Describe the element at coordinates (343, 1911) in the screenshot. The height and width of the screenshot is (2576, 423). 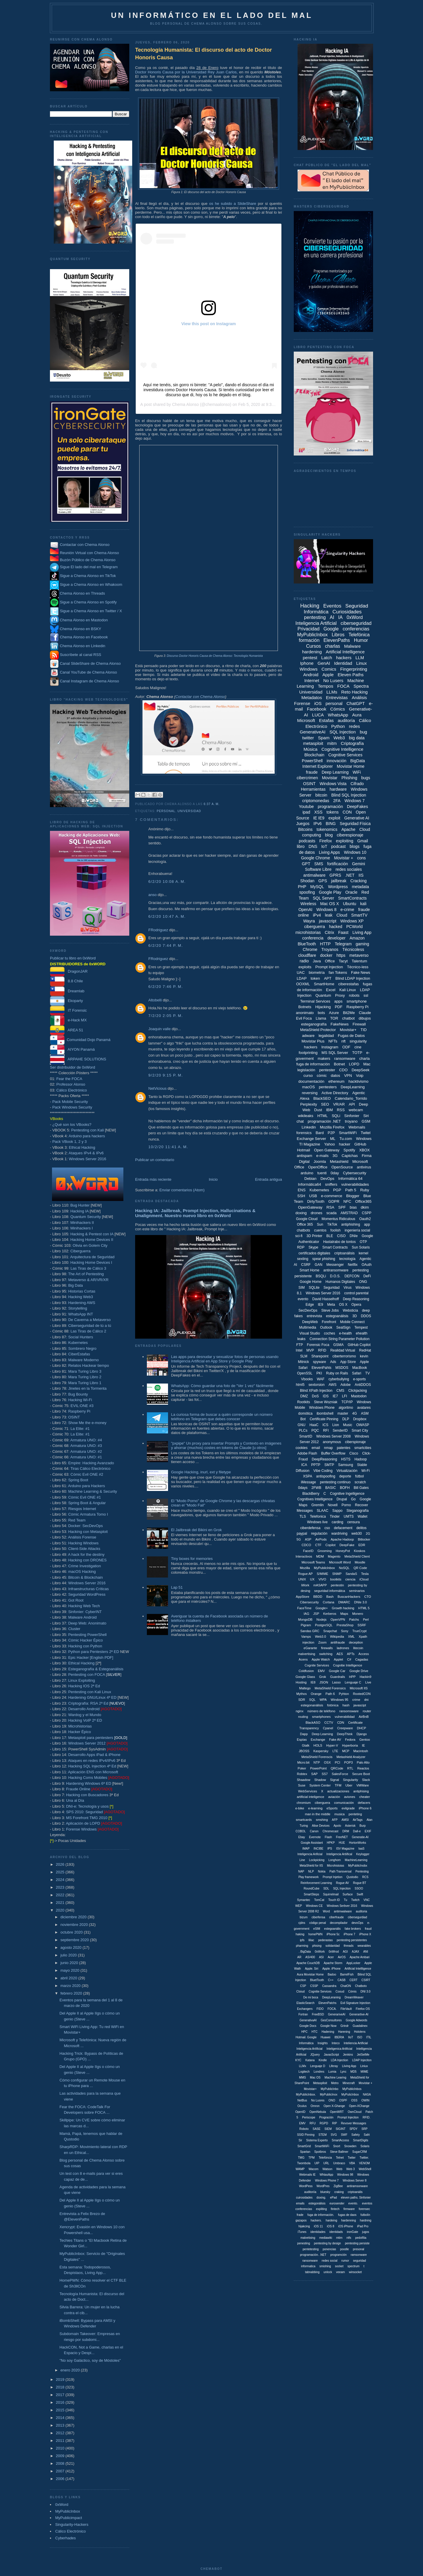
I see `antimwalware` at that location.